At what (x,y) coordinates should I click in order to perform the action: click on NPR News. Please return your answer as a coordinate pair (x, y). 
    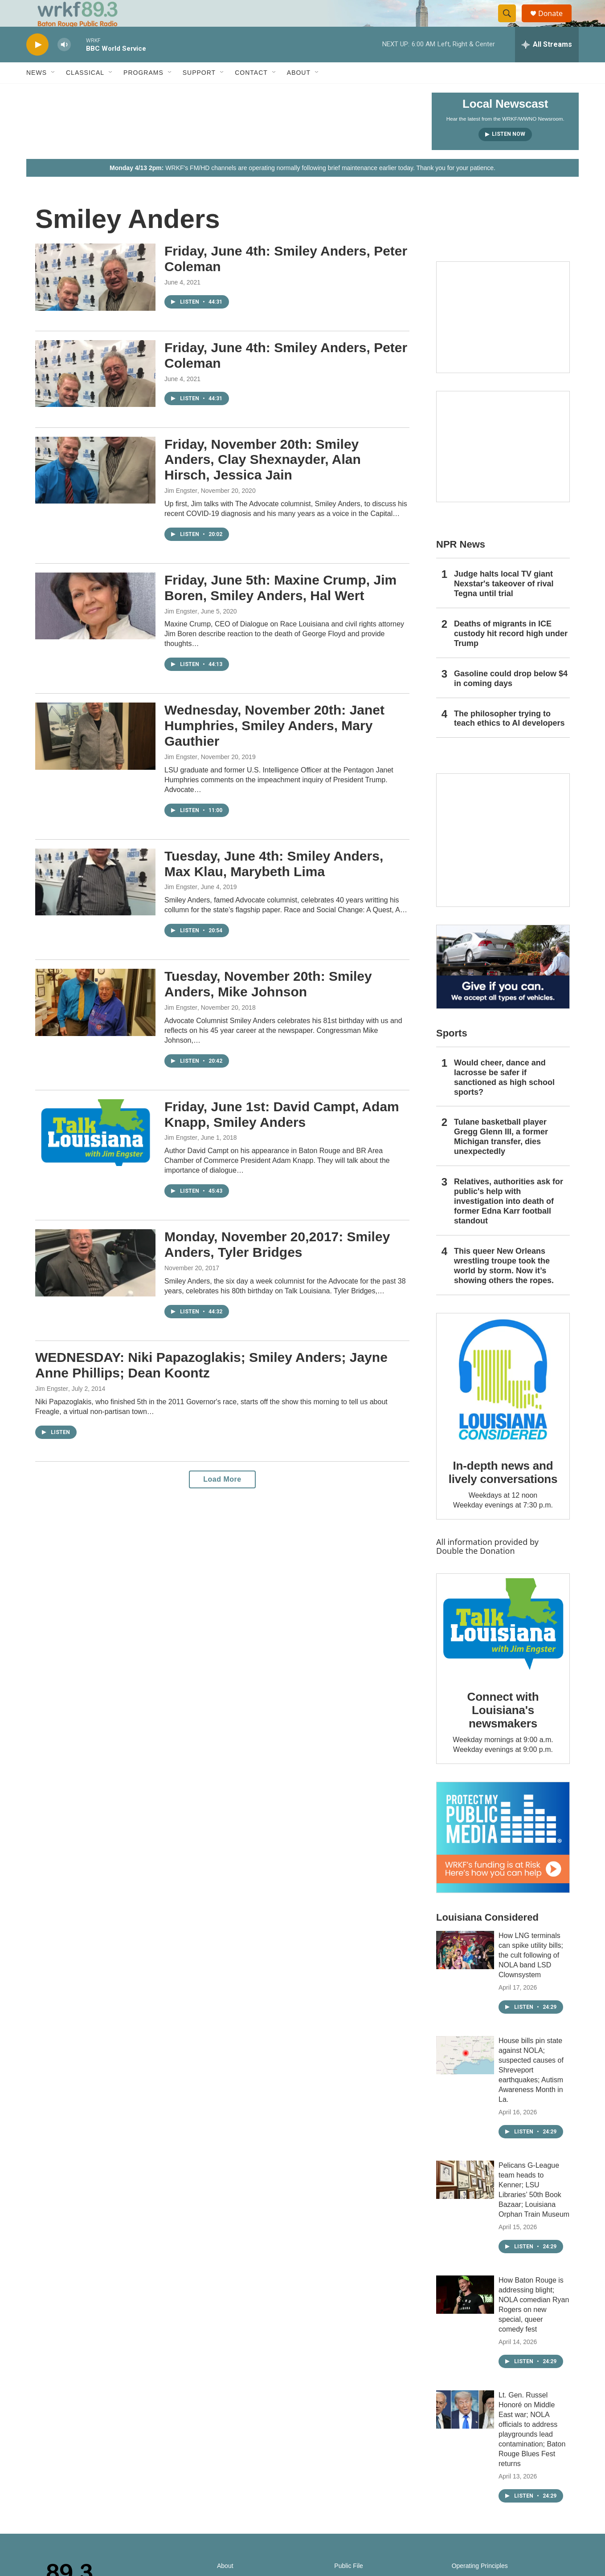
    Looking at the image, I should click on (460, 564).